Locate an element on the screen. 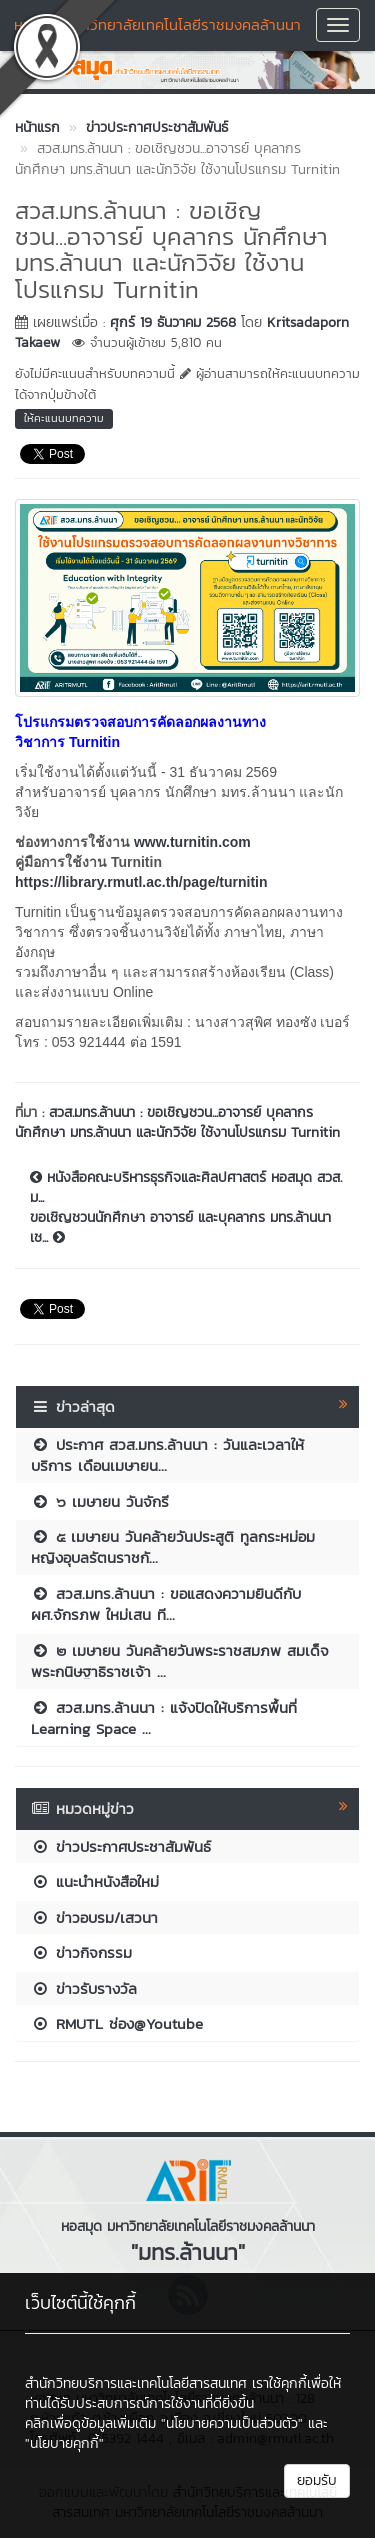  หนังสือคณะบริหารธุรกิจและศิลปศาสตร์ หอสมุด สวส. ม... is located at coordinates (186, 1188).